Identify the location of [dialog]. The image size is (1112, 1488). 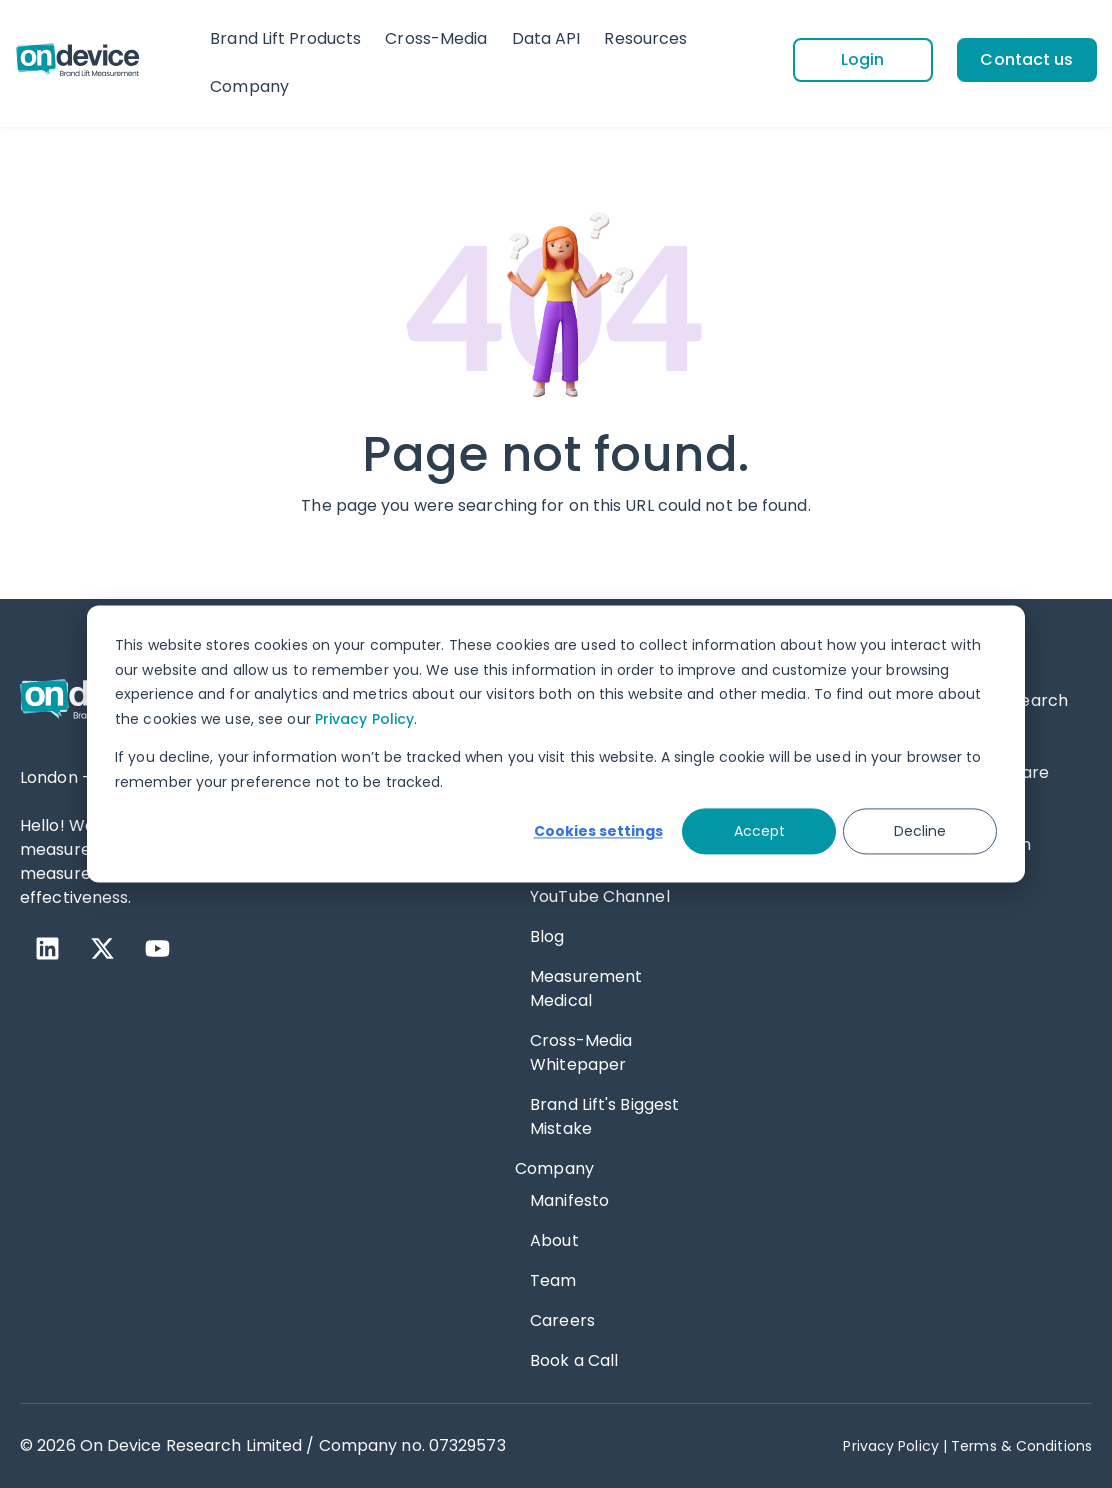
(556, 743).